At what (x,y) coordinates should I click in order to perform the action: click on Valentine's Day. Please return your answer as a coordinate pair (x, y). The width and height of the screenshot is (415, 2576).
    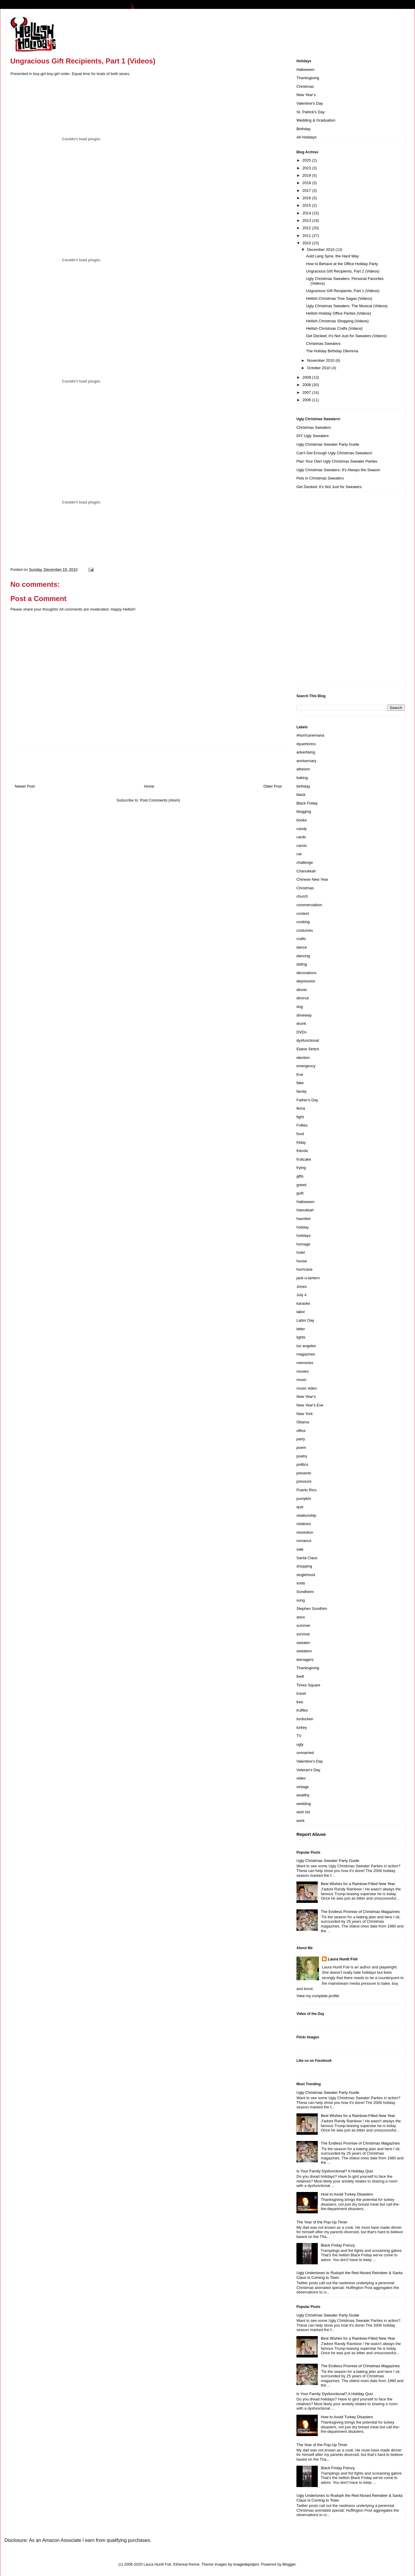
    Looking at the image, I should click on (309, 103).